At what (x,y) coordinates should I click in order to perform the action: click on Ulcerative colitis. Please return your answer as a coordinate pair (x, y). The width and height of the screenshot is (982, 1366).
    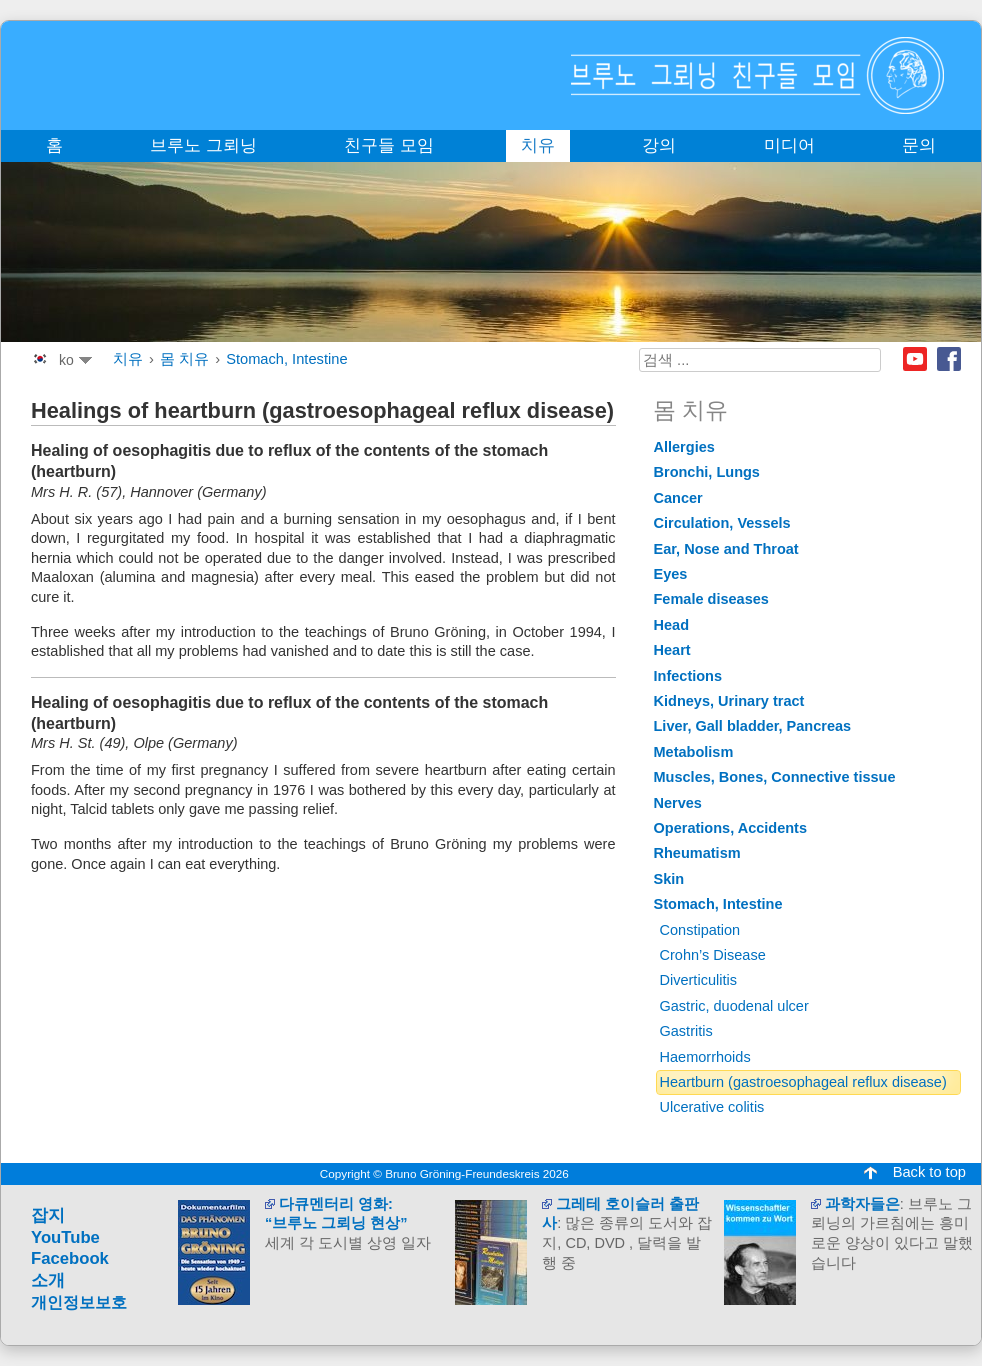
    Looking at the image, I should click on (712, 1107).